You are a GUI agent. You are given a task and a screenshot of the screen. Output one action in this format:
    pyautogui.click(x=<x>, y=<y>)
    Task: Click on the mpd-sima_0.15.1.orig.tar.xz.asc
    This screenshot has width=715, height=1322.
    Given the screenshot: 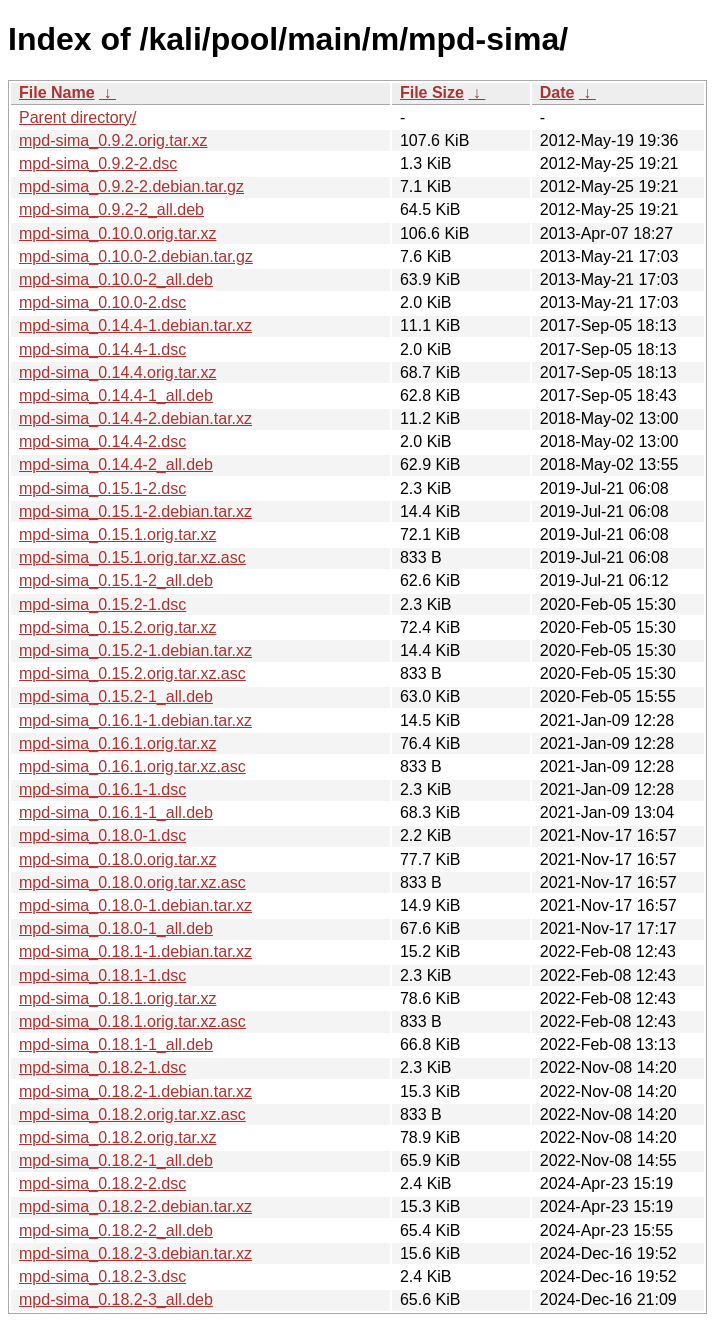 What is the action you would take?
    pyautogui.click(x=132, y=557)
    